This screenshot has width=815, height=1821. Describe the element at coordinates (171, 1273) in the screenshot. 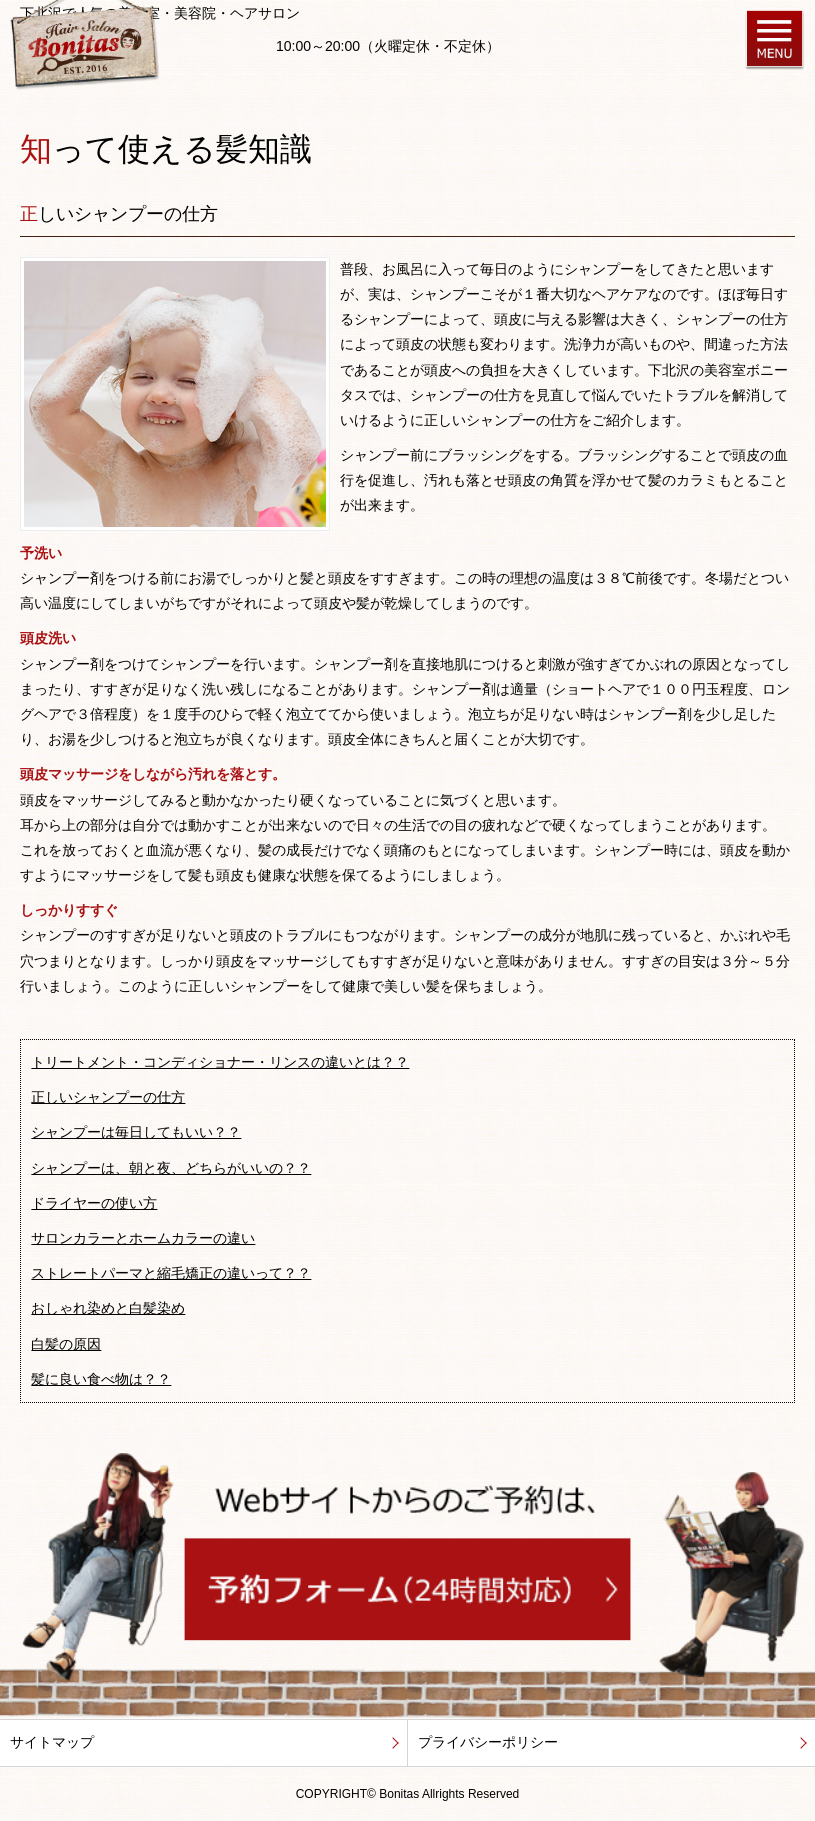

I see `ストレートパーマと縮毛矯正の違いって？？` at that location.